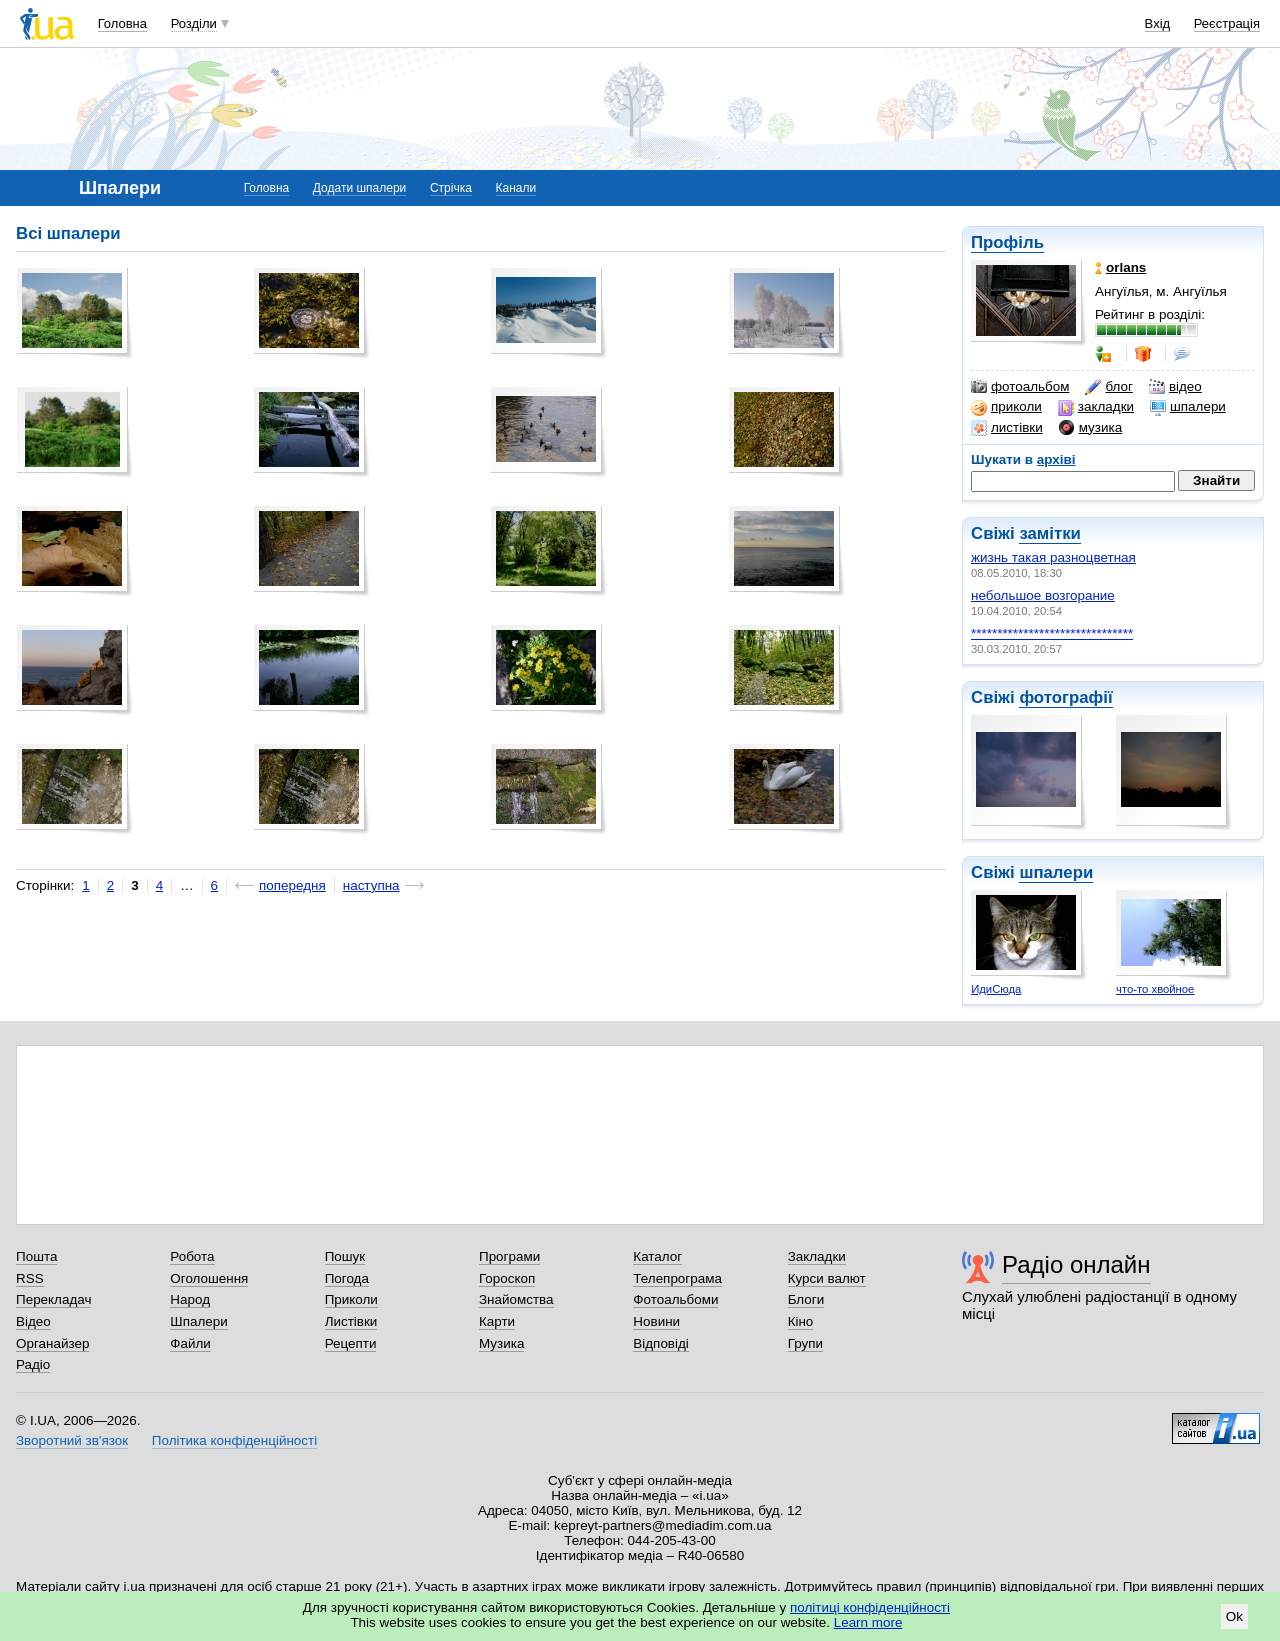  What do you see at coordinates (53, 1299) in the screenshot?
I see `Перекладач` at bounding box center [53, 1299].